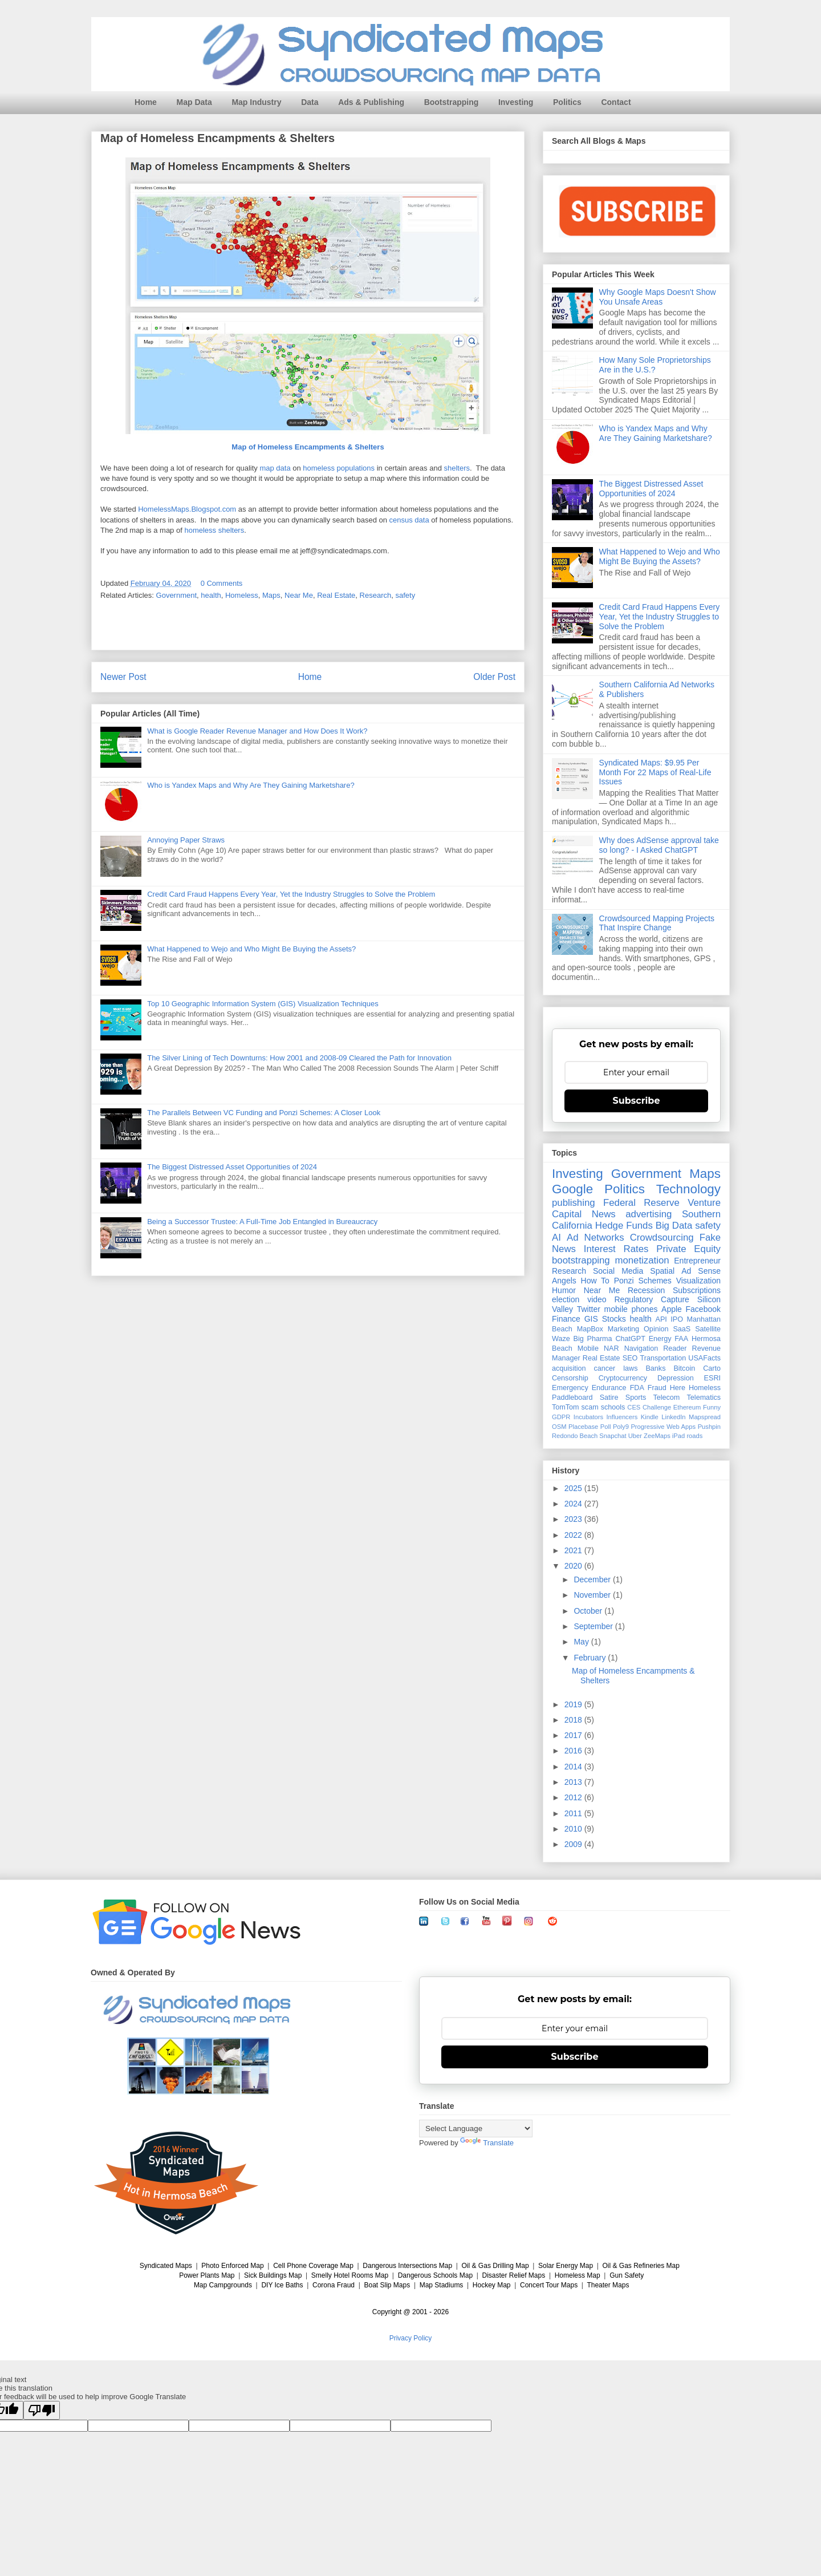  I want to click on Investing, so click(515, 102).